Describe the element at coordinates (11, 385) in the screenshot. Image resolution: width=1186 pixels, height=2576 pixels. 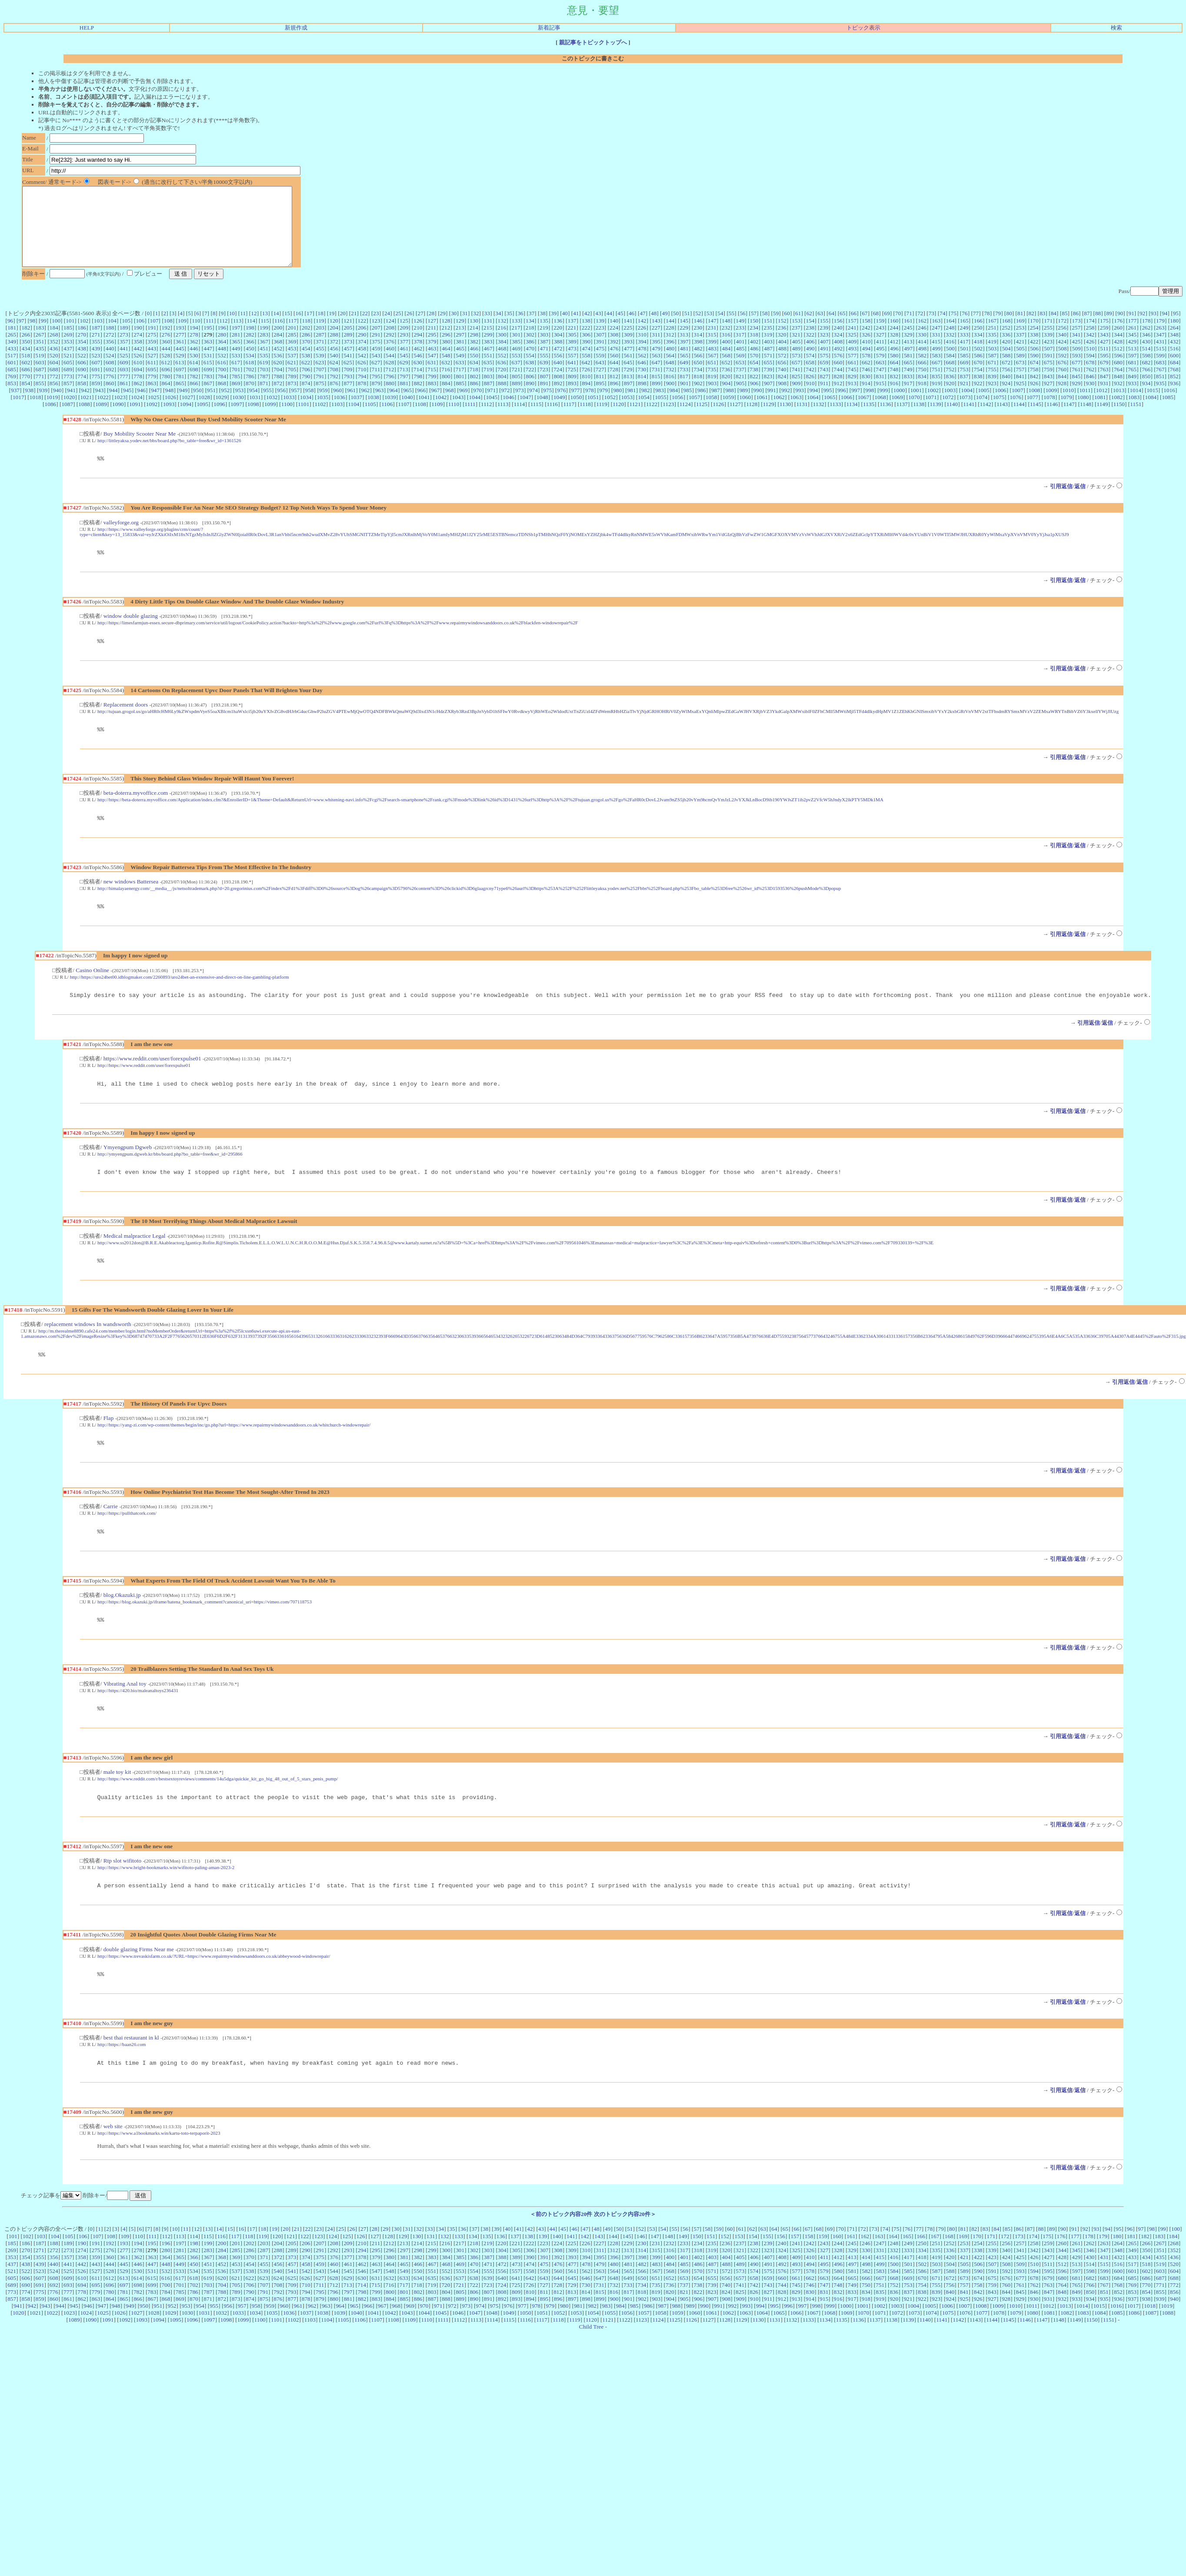
I see `685` at that location.